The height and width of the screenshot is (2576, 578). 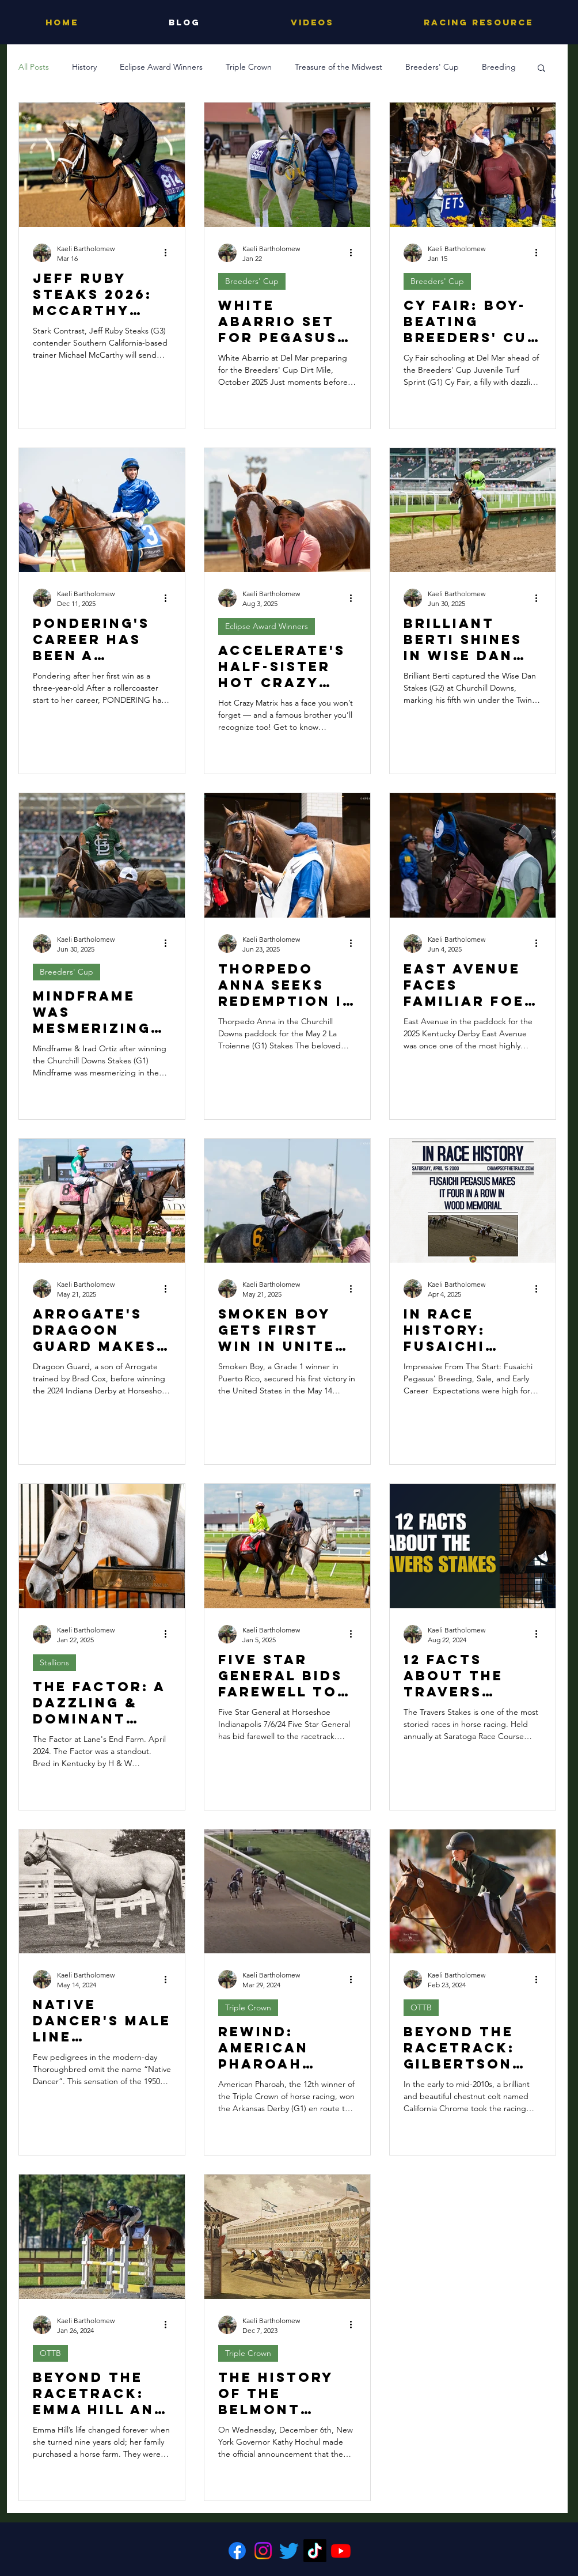 I want to click on Eclipse Award Winners, so click(x=161, y=67).